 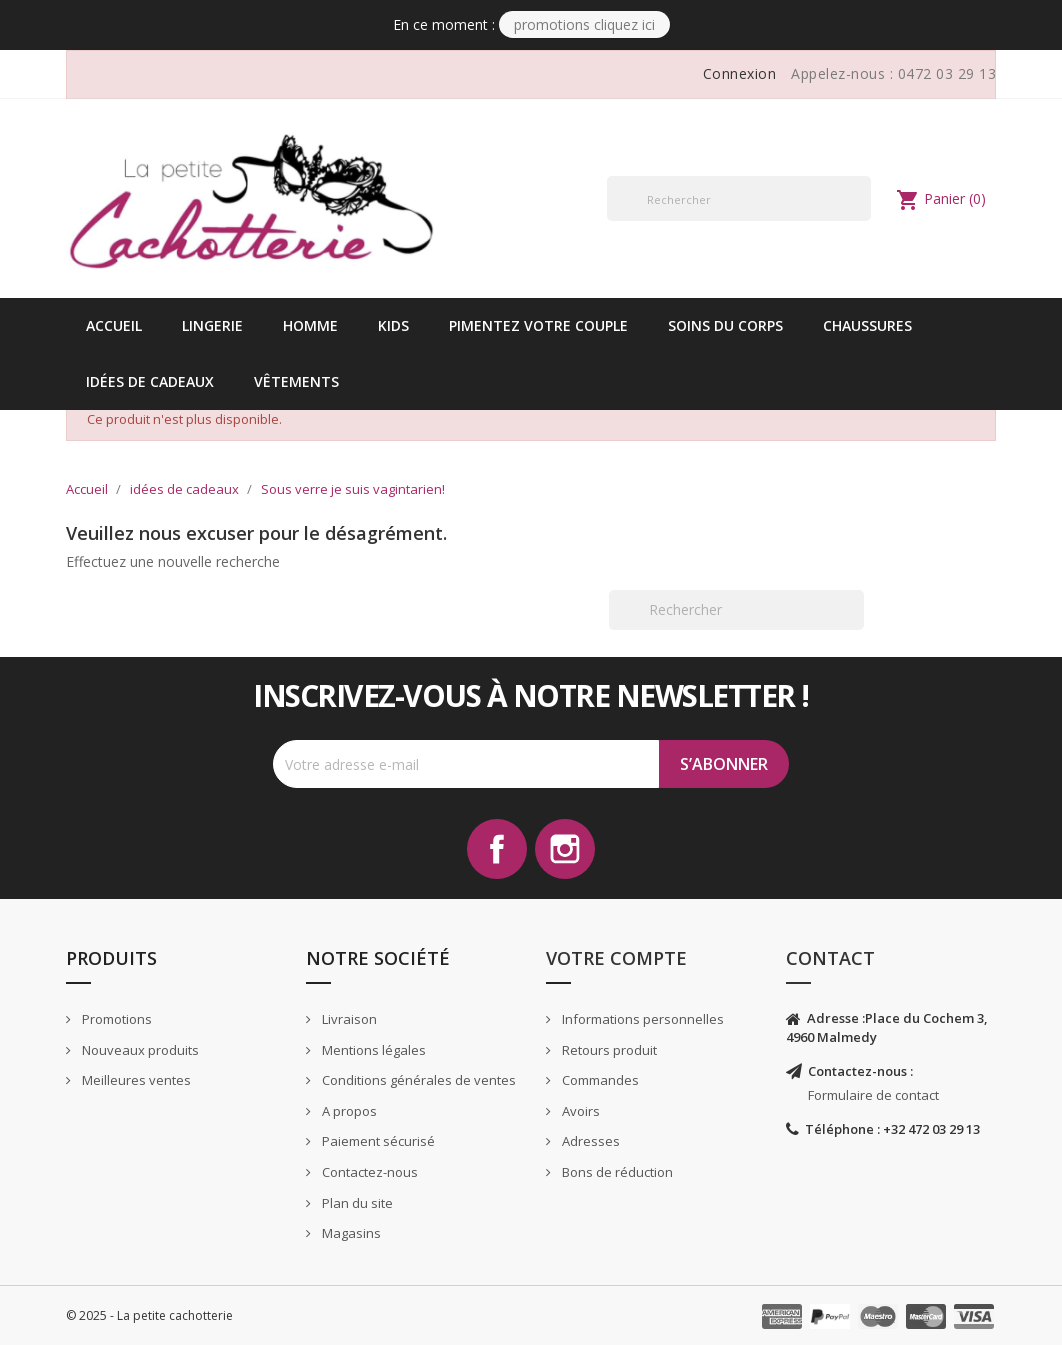 I want to click on Instagram, so click(x=565, y=849).